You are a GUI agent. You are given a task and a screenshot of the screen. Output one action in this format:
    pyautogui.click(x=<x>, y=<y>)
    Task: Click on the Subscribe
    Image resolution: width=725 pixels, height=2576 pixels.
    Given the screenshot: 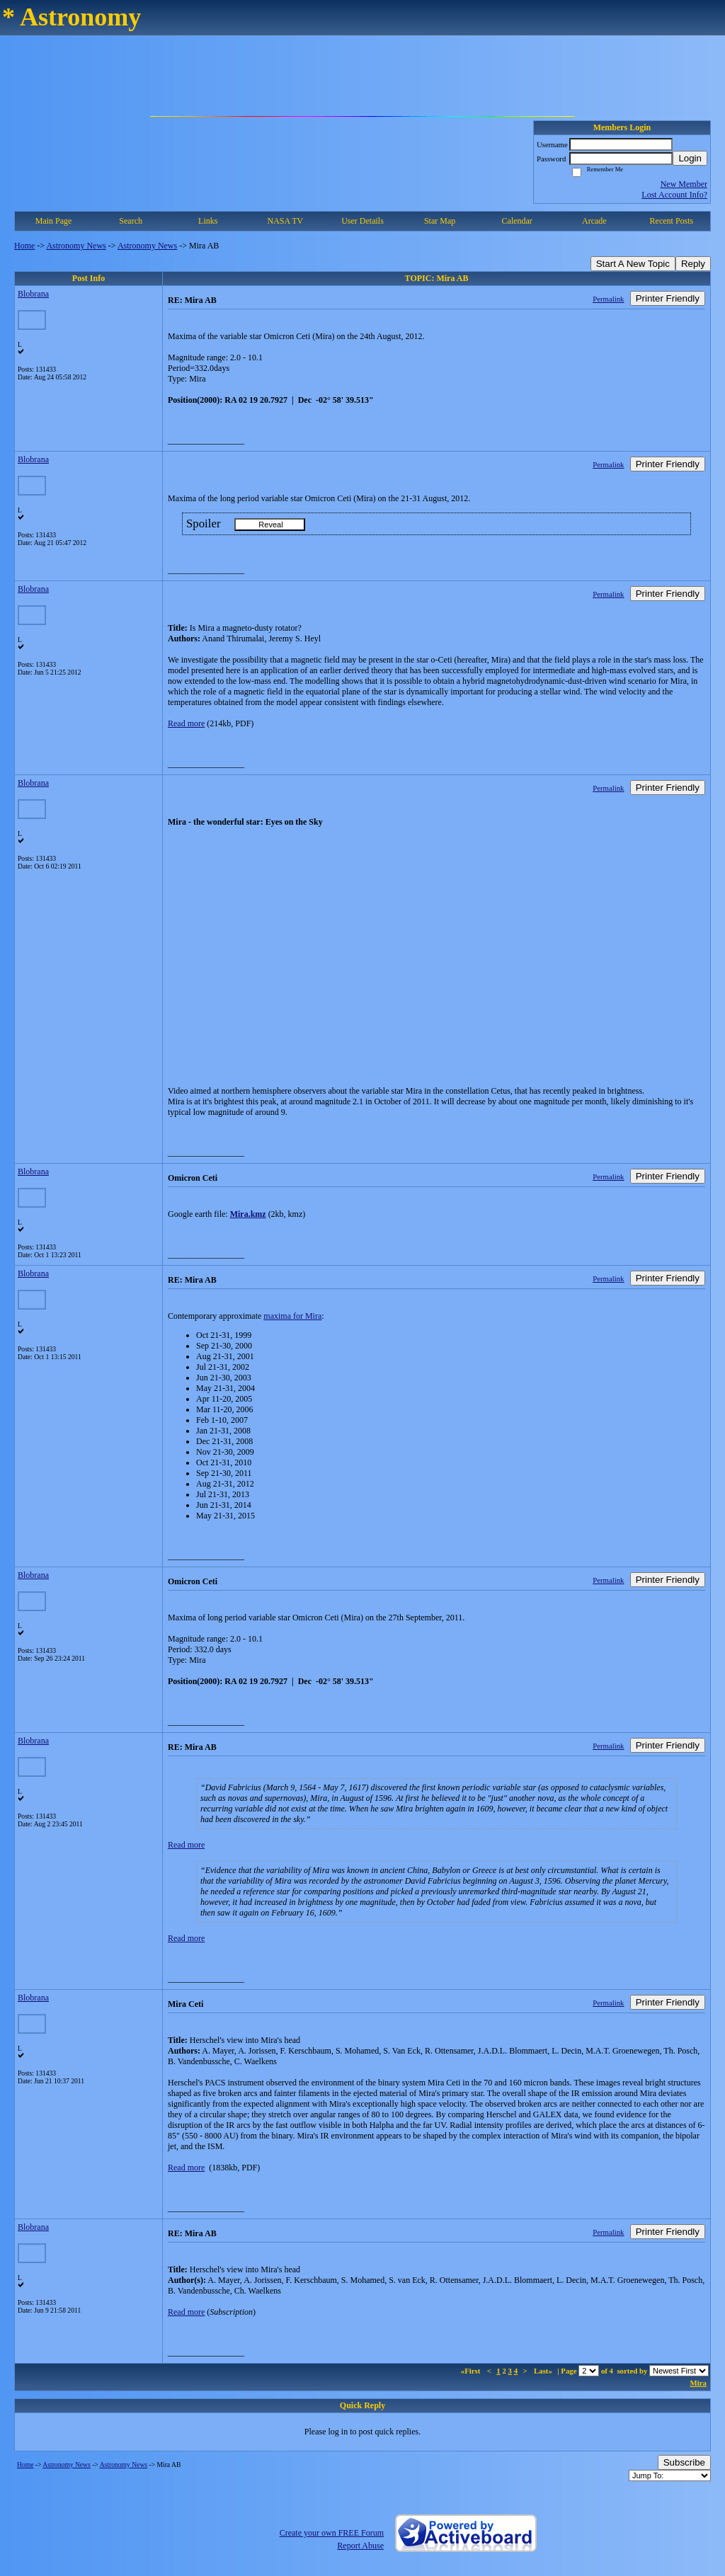 What is the action you would take?
    pyautogui.click(x=684, y=2462)
    